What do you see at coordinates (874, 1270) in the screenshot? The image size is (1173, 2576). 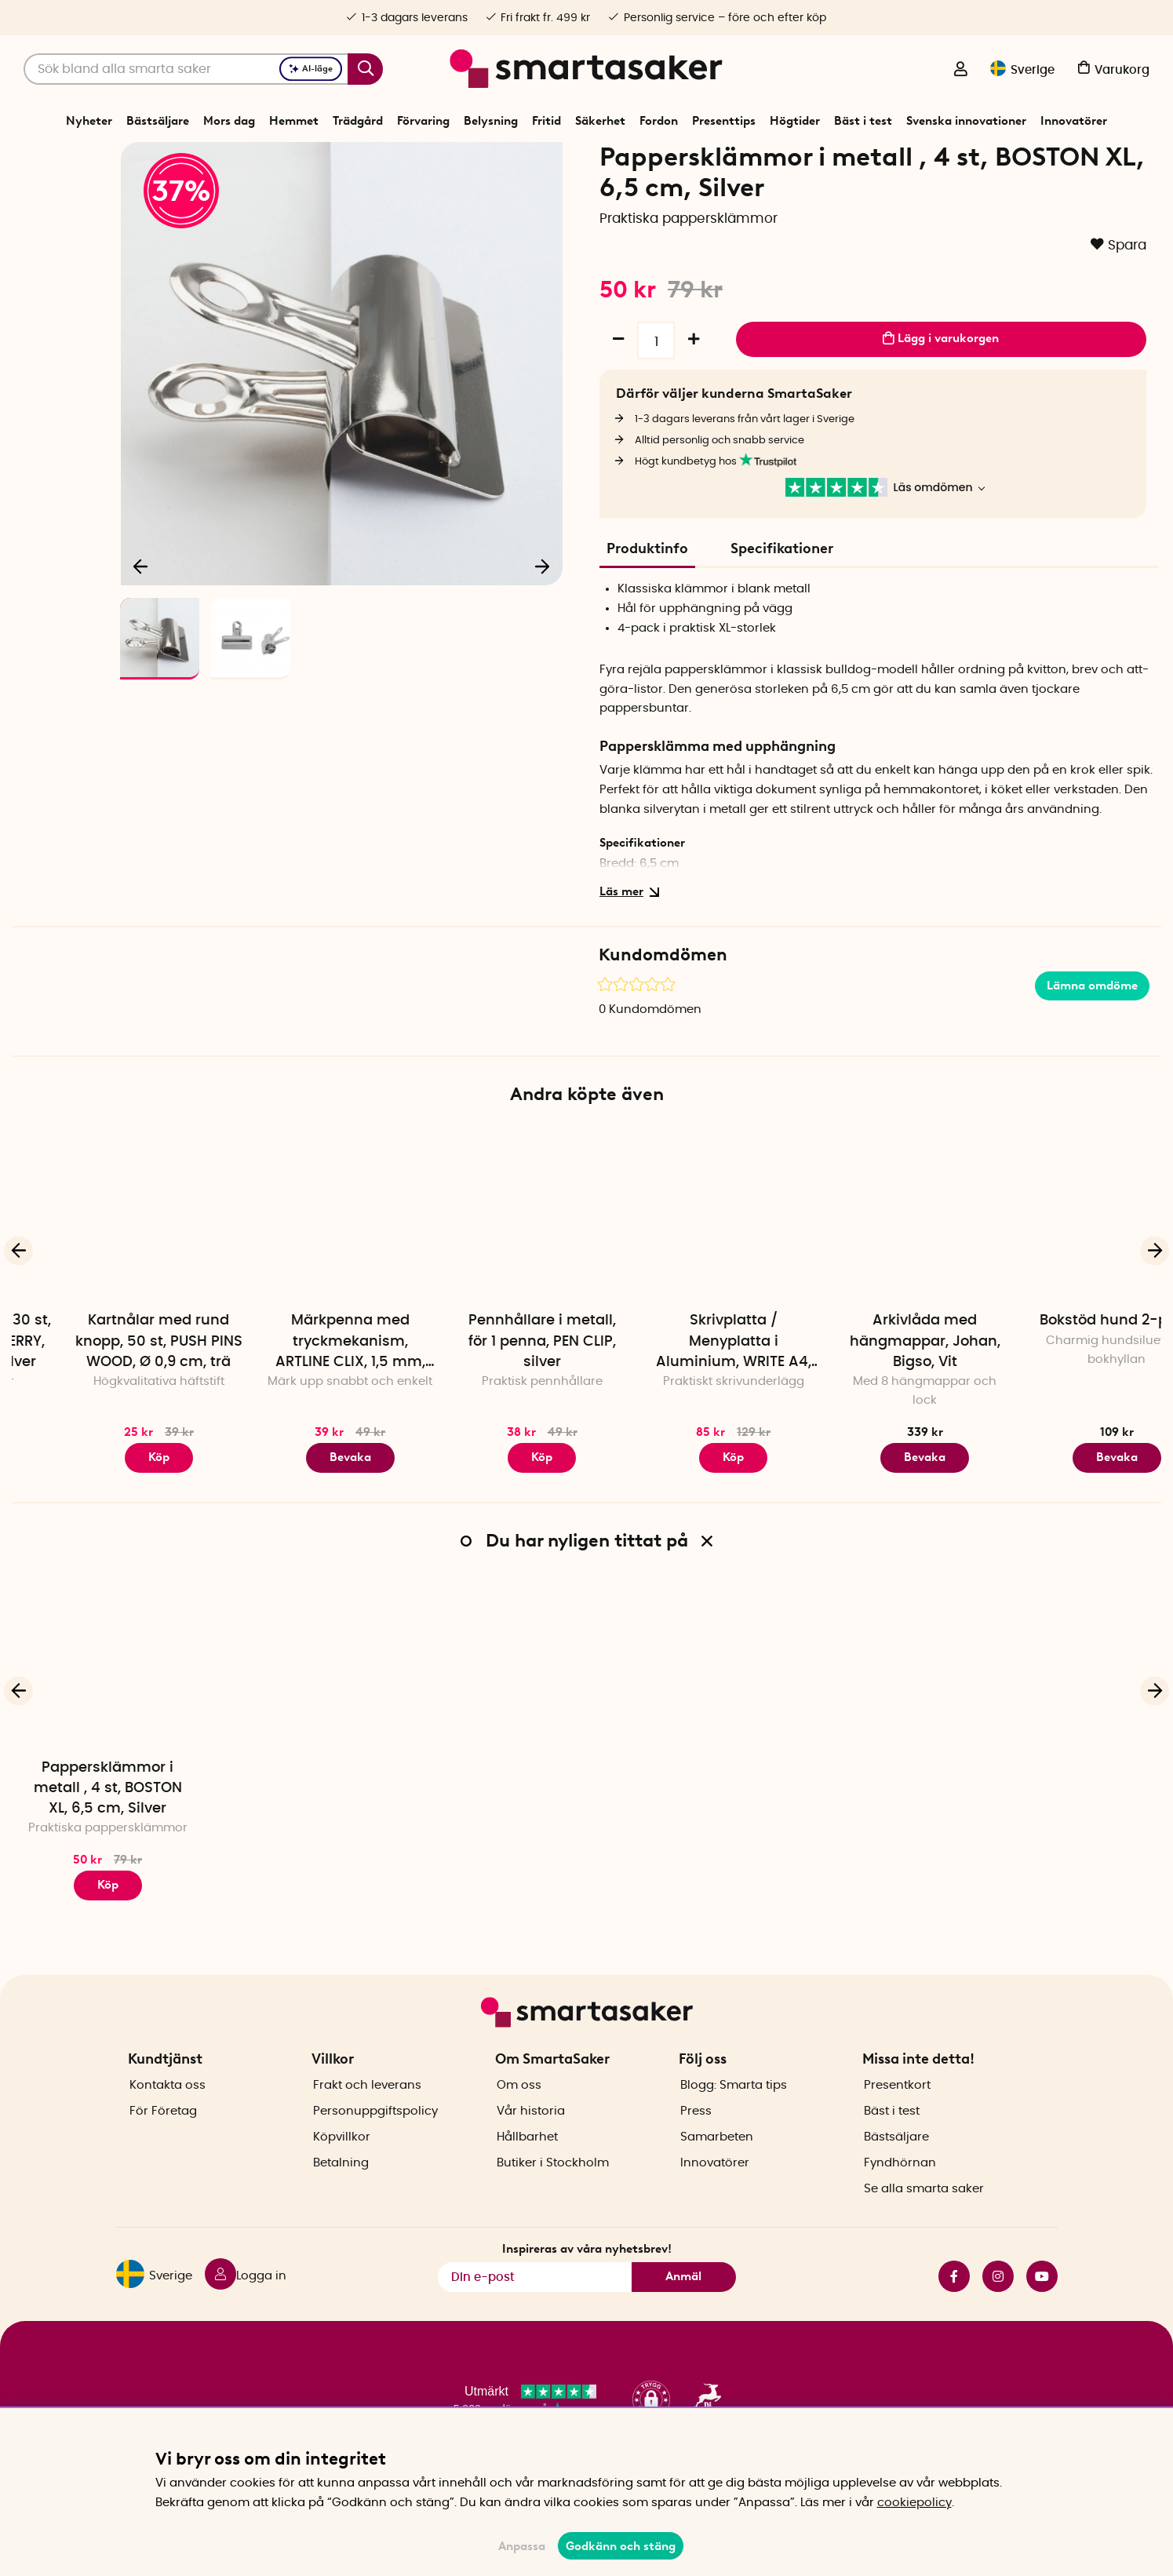 I see `[Skrivplatta / Menyplatta i Aluminium, WRITE A4, Silver]` at bounding box center [874, 1270].